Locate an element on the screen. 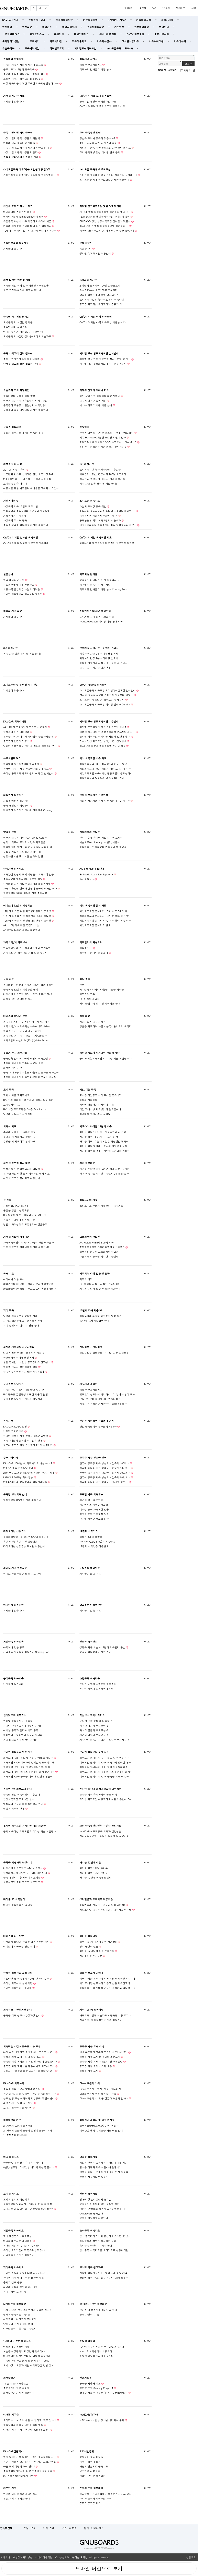  자위행위, 괜찮나요? is located at coordinates (15, 1205).